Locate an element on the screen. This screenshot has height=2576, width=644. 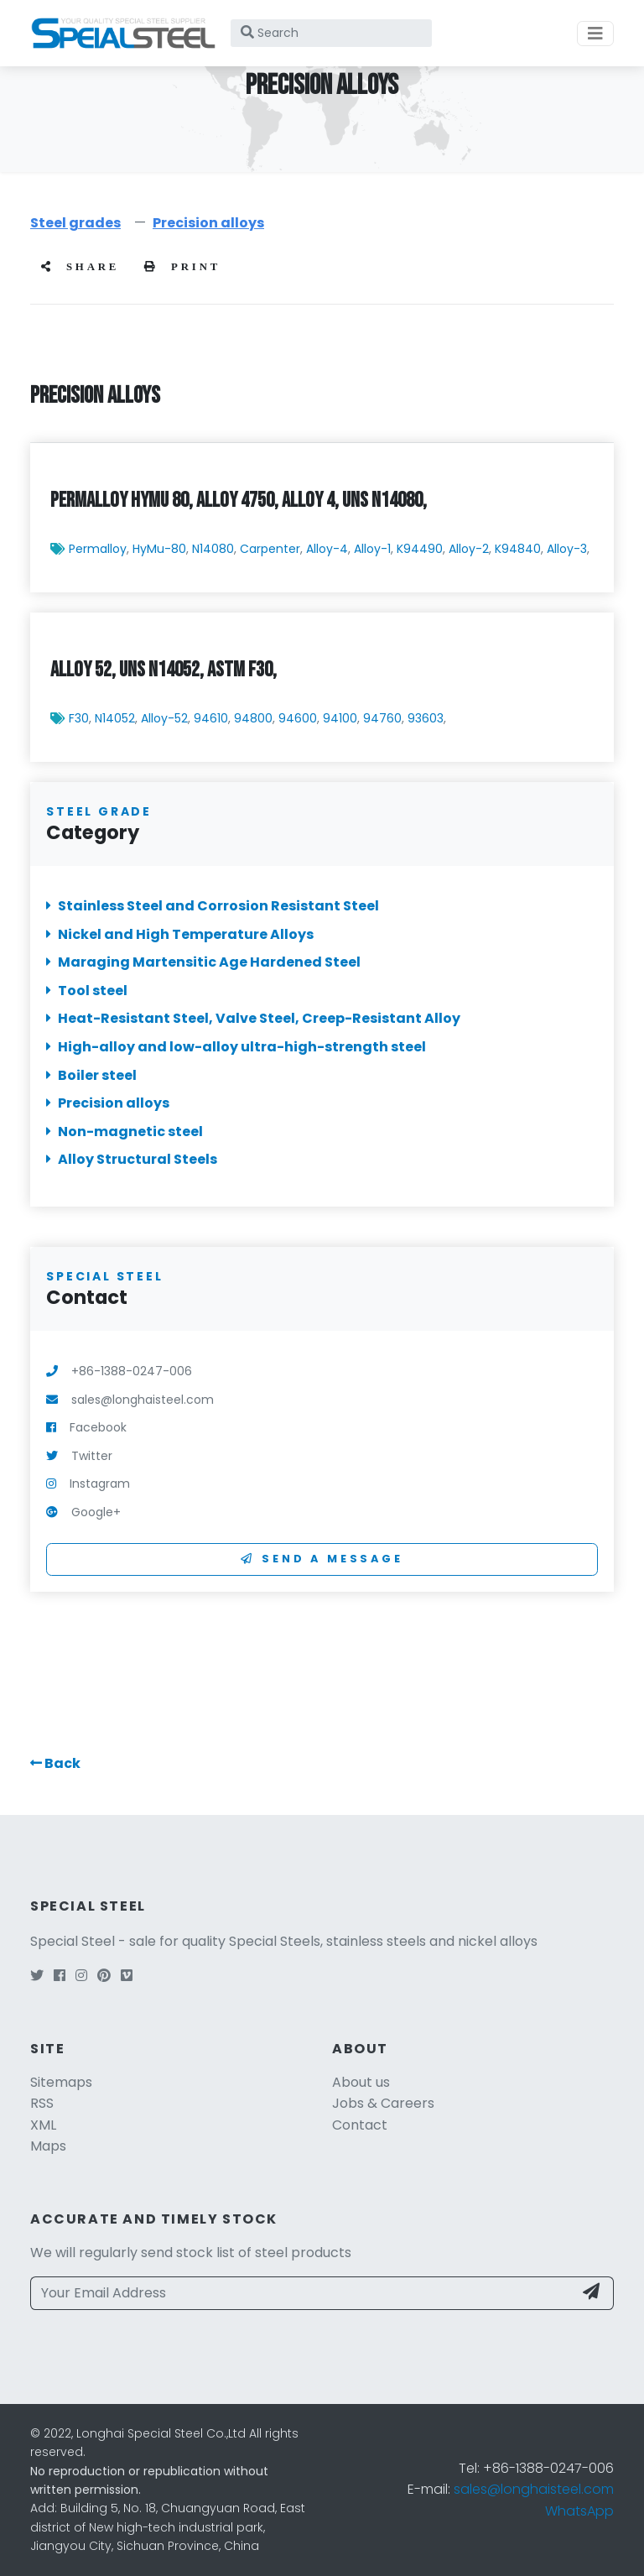
About us is located at coordinates (361, 2082).